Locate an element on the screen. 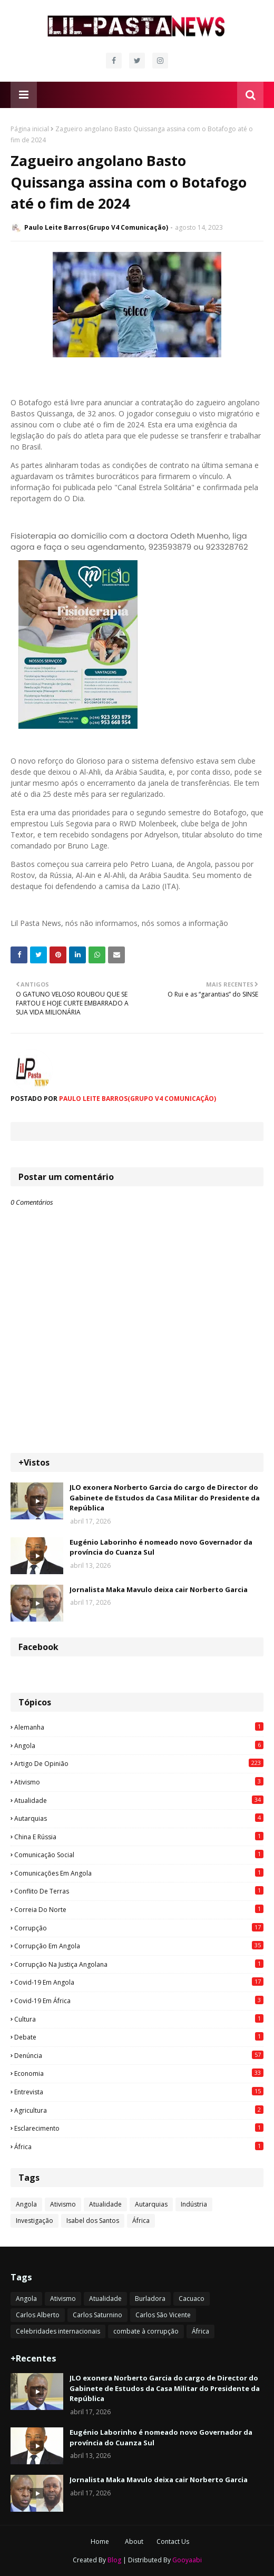 Image resolution: width=274 pixels, height=2576 pixels. Cacuaco is located at coordinates (191, 2298).